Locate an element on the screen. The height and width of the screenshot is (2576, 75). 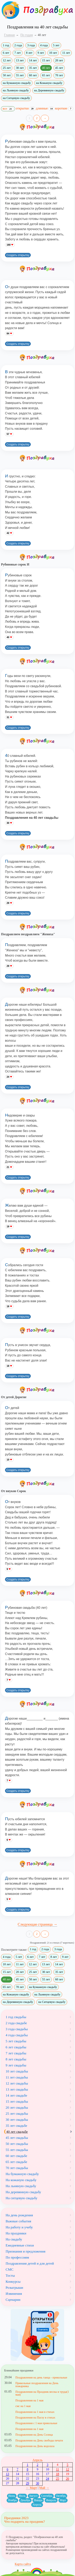
Прикольные поздравления на День пожарника is located at coordinates (36, 2384).